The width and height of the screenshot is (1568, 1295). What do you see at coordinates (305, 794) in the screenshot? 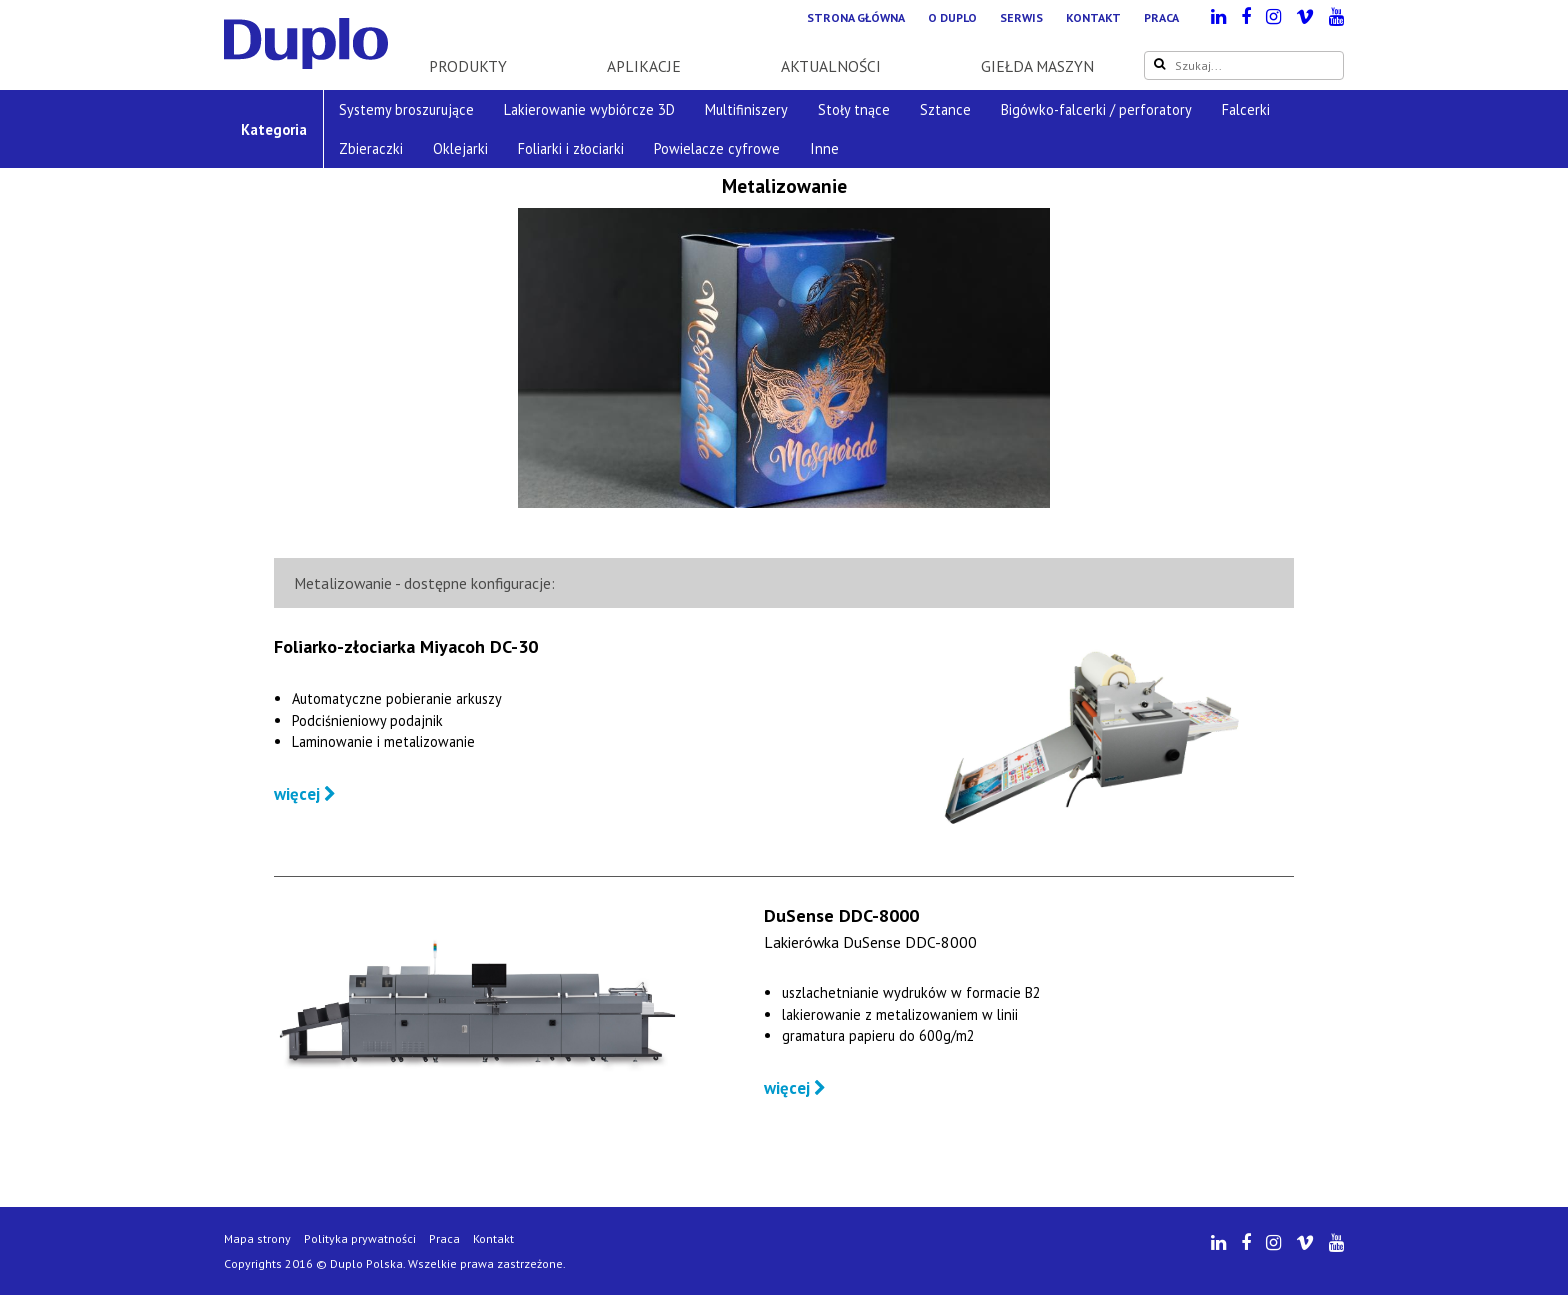
I see `więcej` at bounding box center [305, 794].